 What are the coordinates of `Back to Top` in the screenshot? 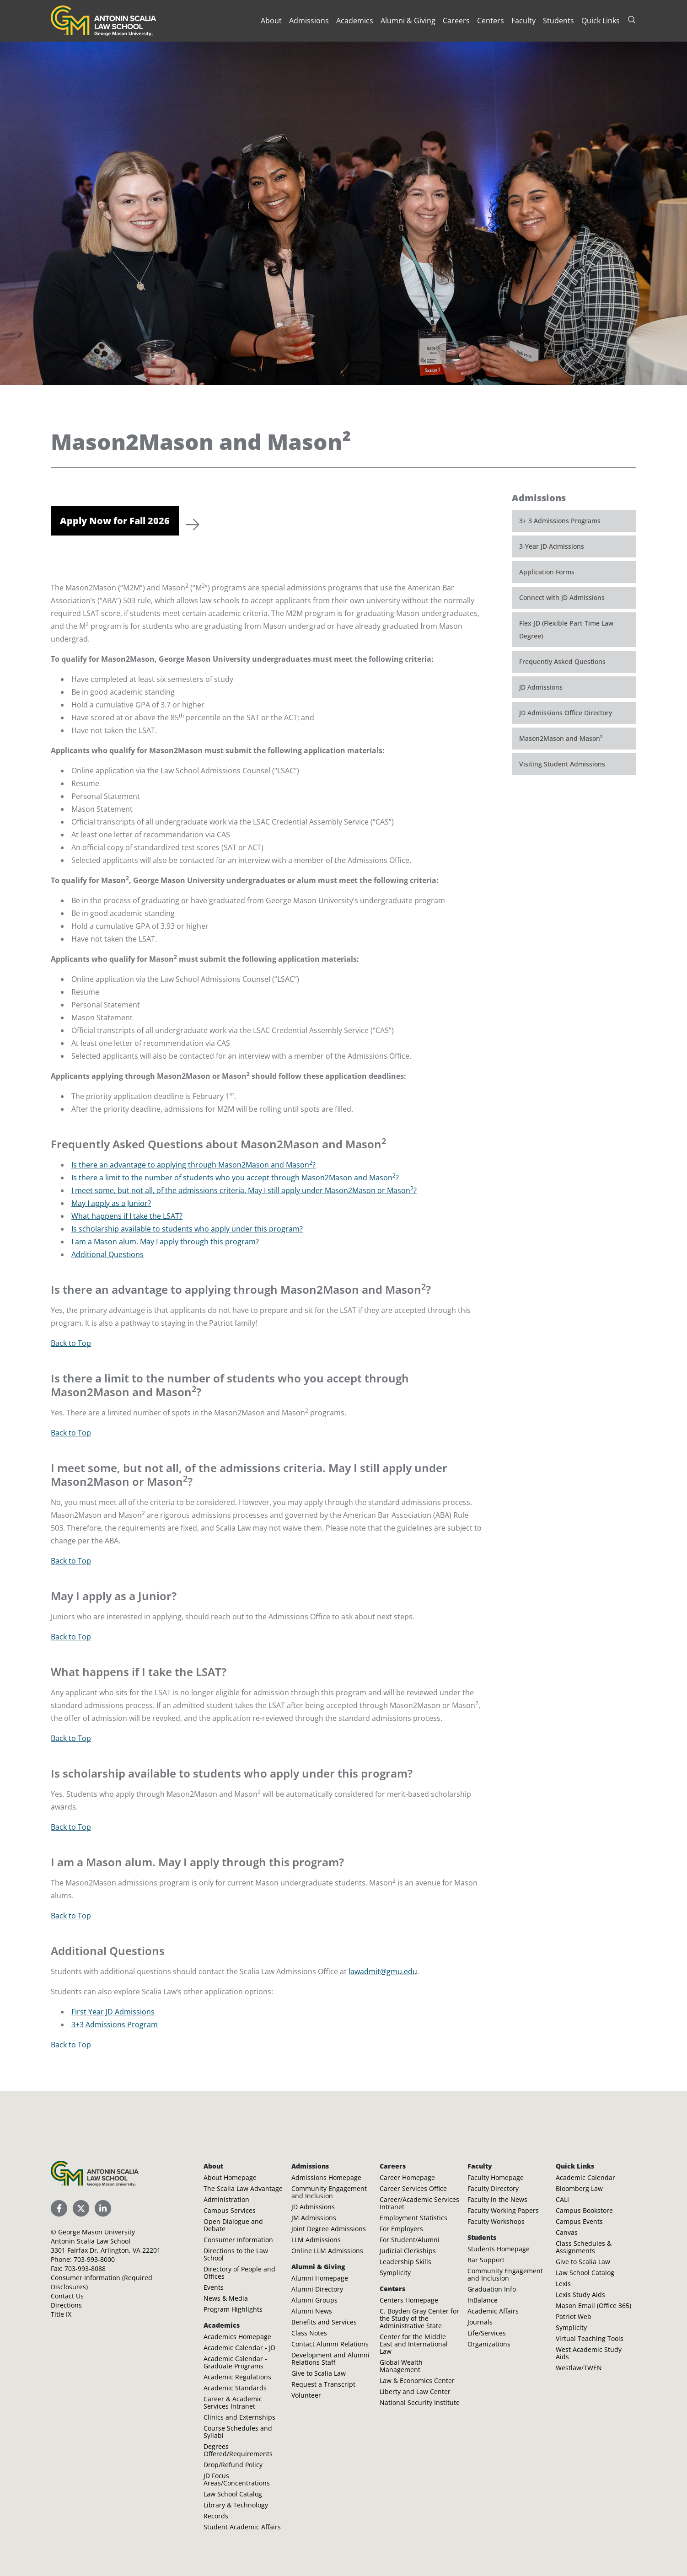 It's located at (71, 1343).